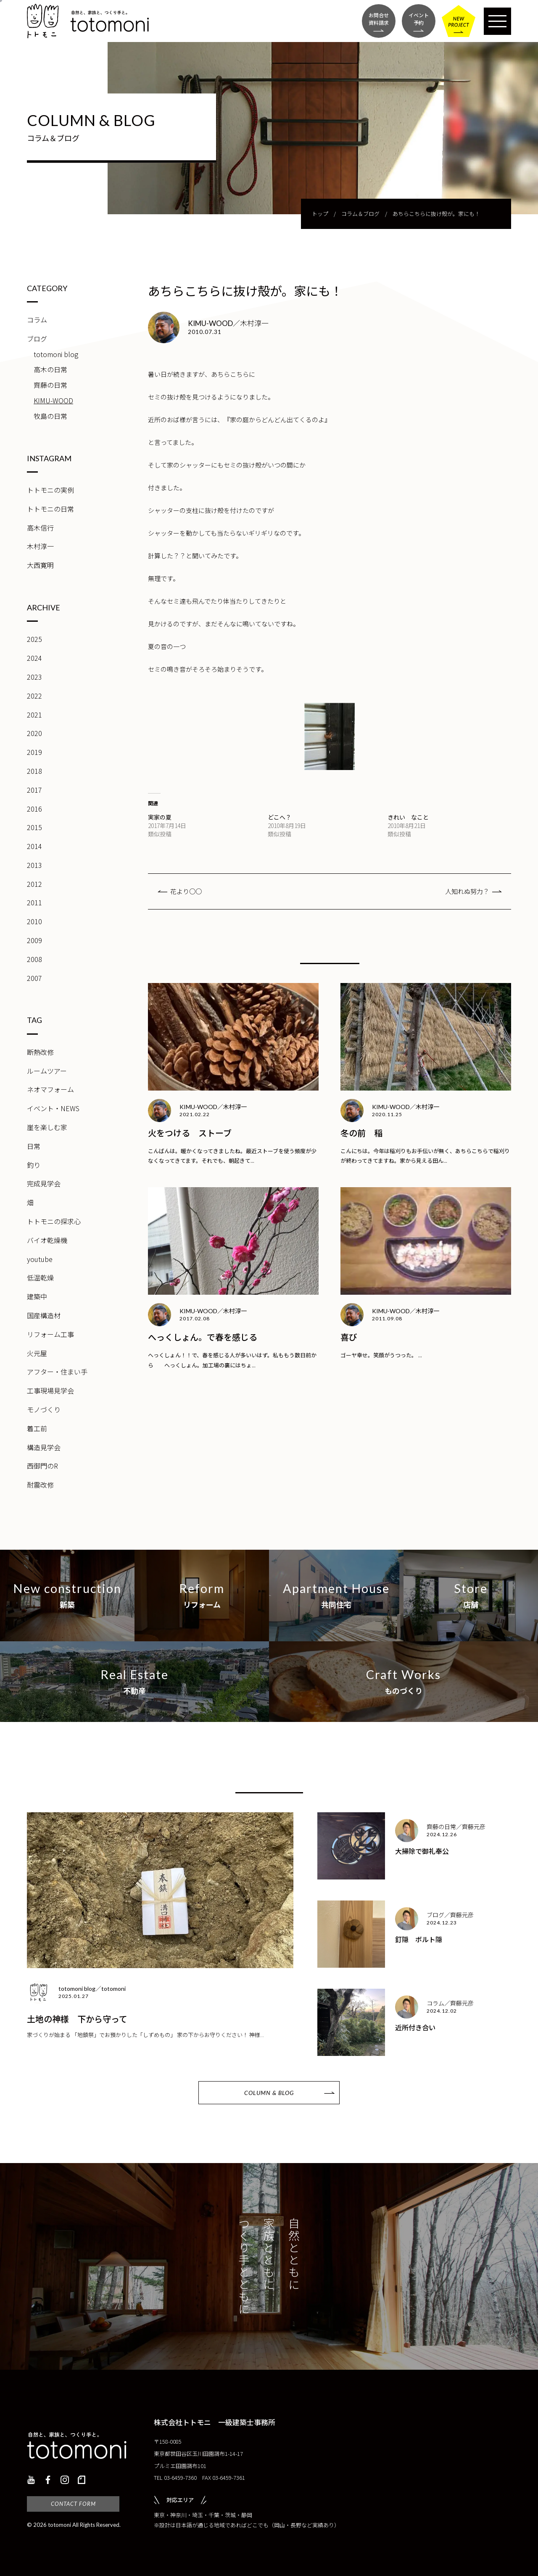  Describe the element at coordinates (50, 369) in the screenshot. I see `高木の日常` at that location.